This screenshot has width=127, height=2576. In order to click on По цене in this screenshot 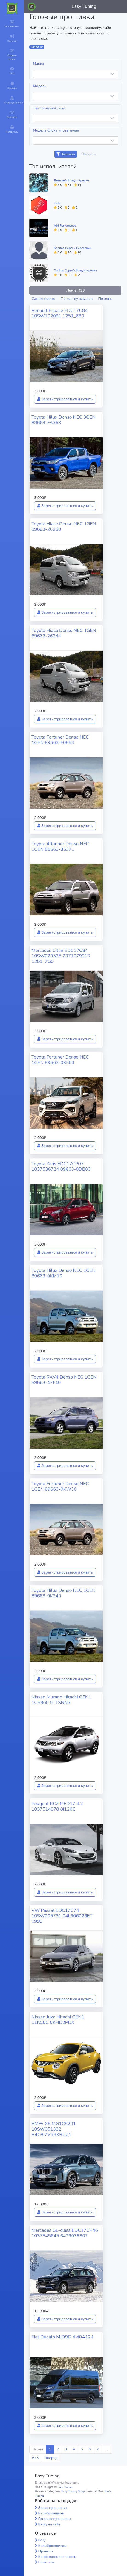, I will do `click(105, 298)`.